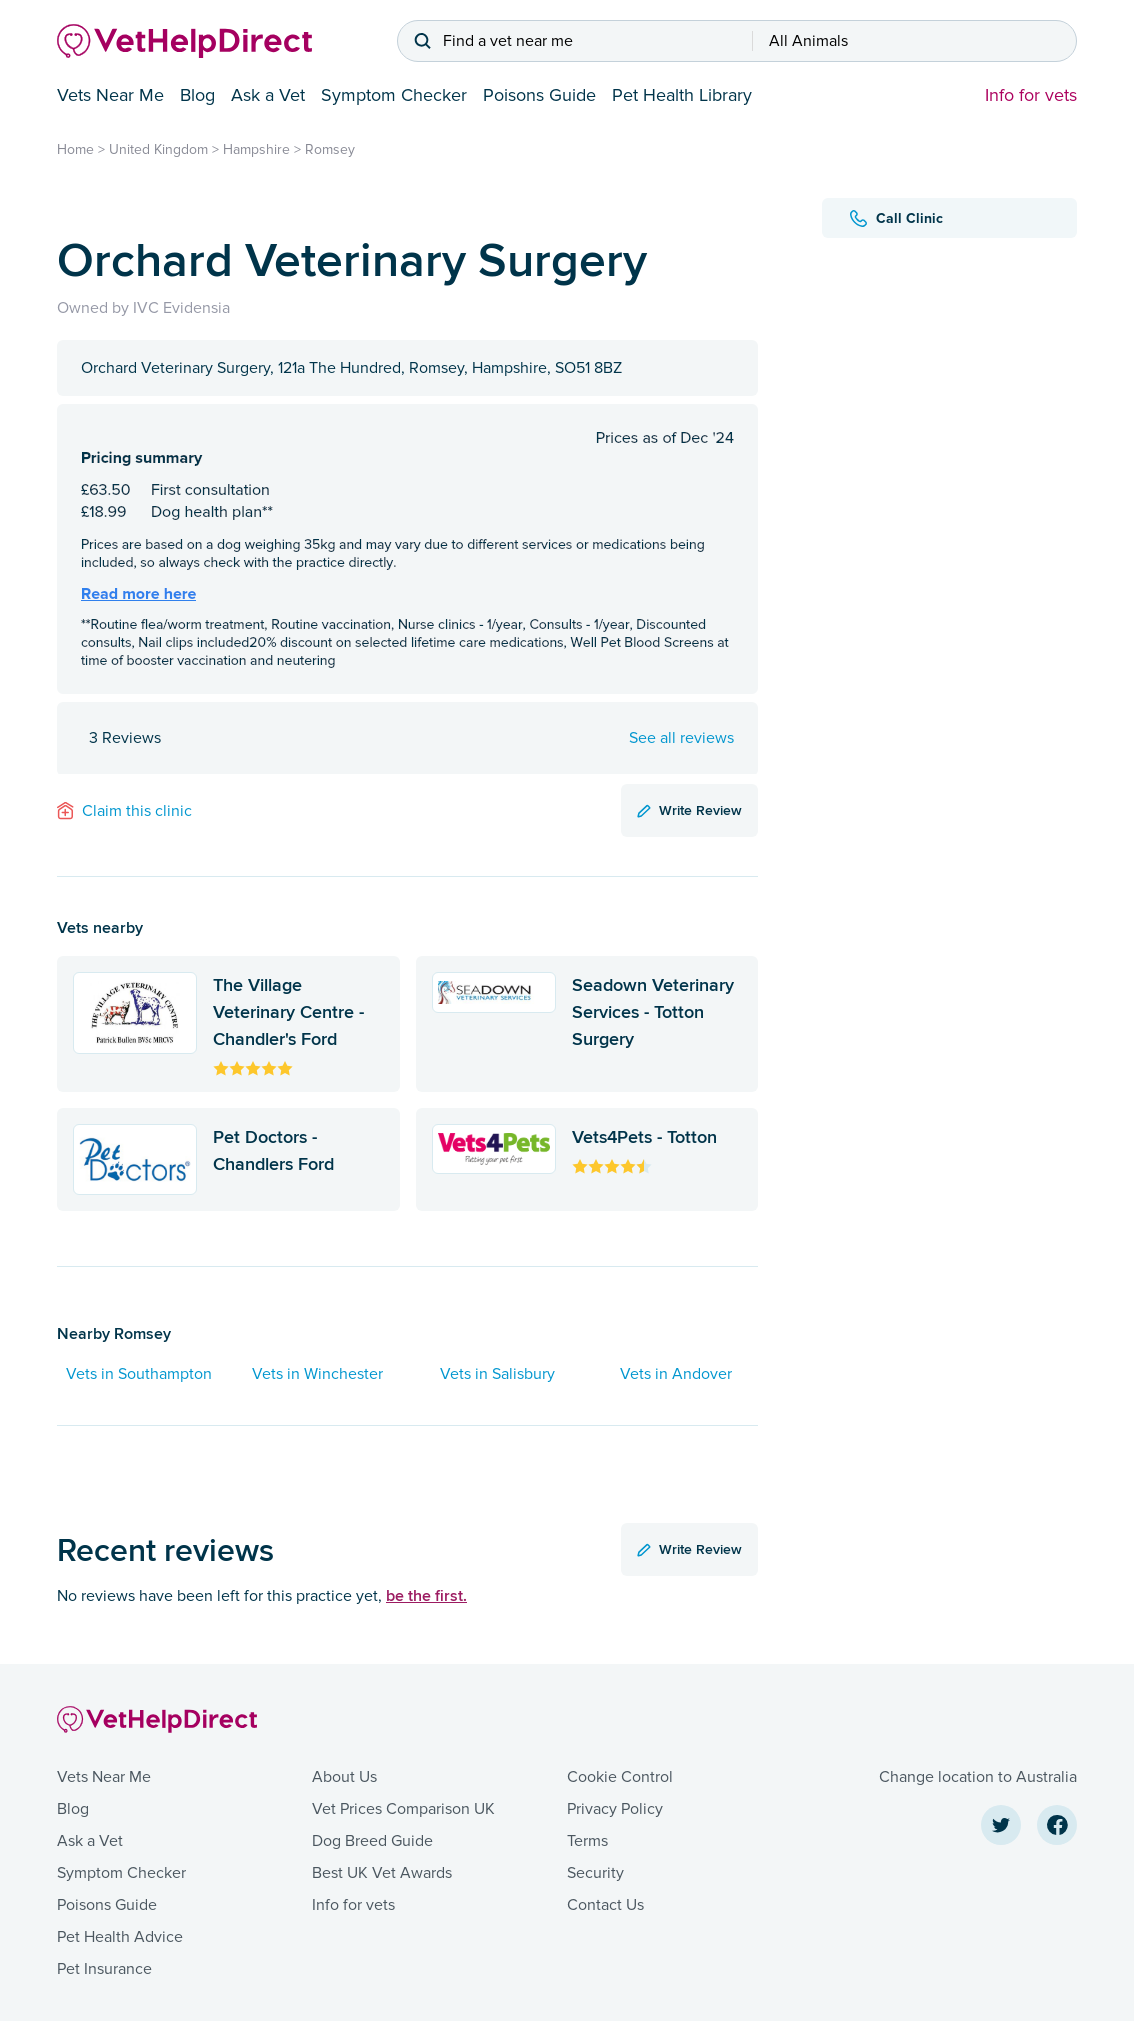 Image resolution: width=1134 pixels, height=2021 pixels. What do you see at coordinates (676, 1374) in the screenshot?
I see `Vets in Andover` at bounding box center [676, 1374].